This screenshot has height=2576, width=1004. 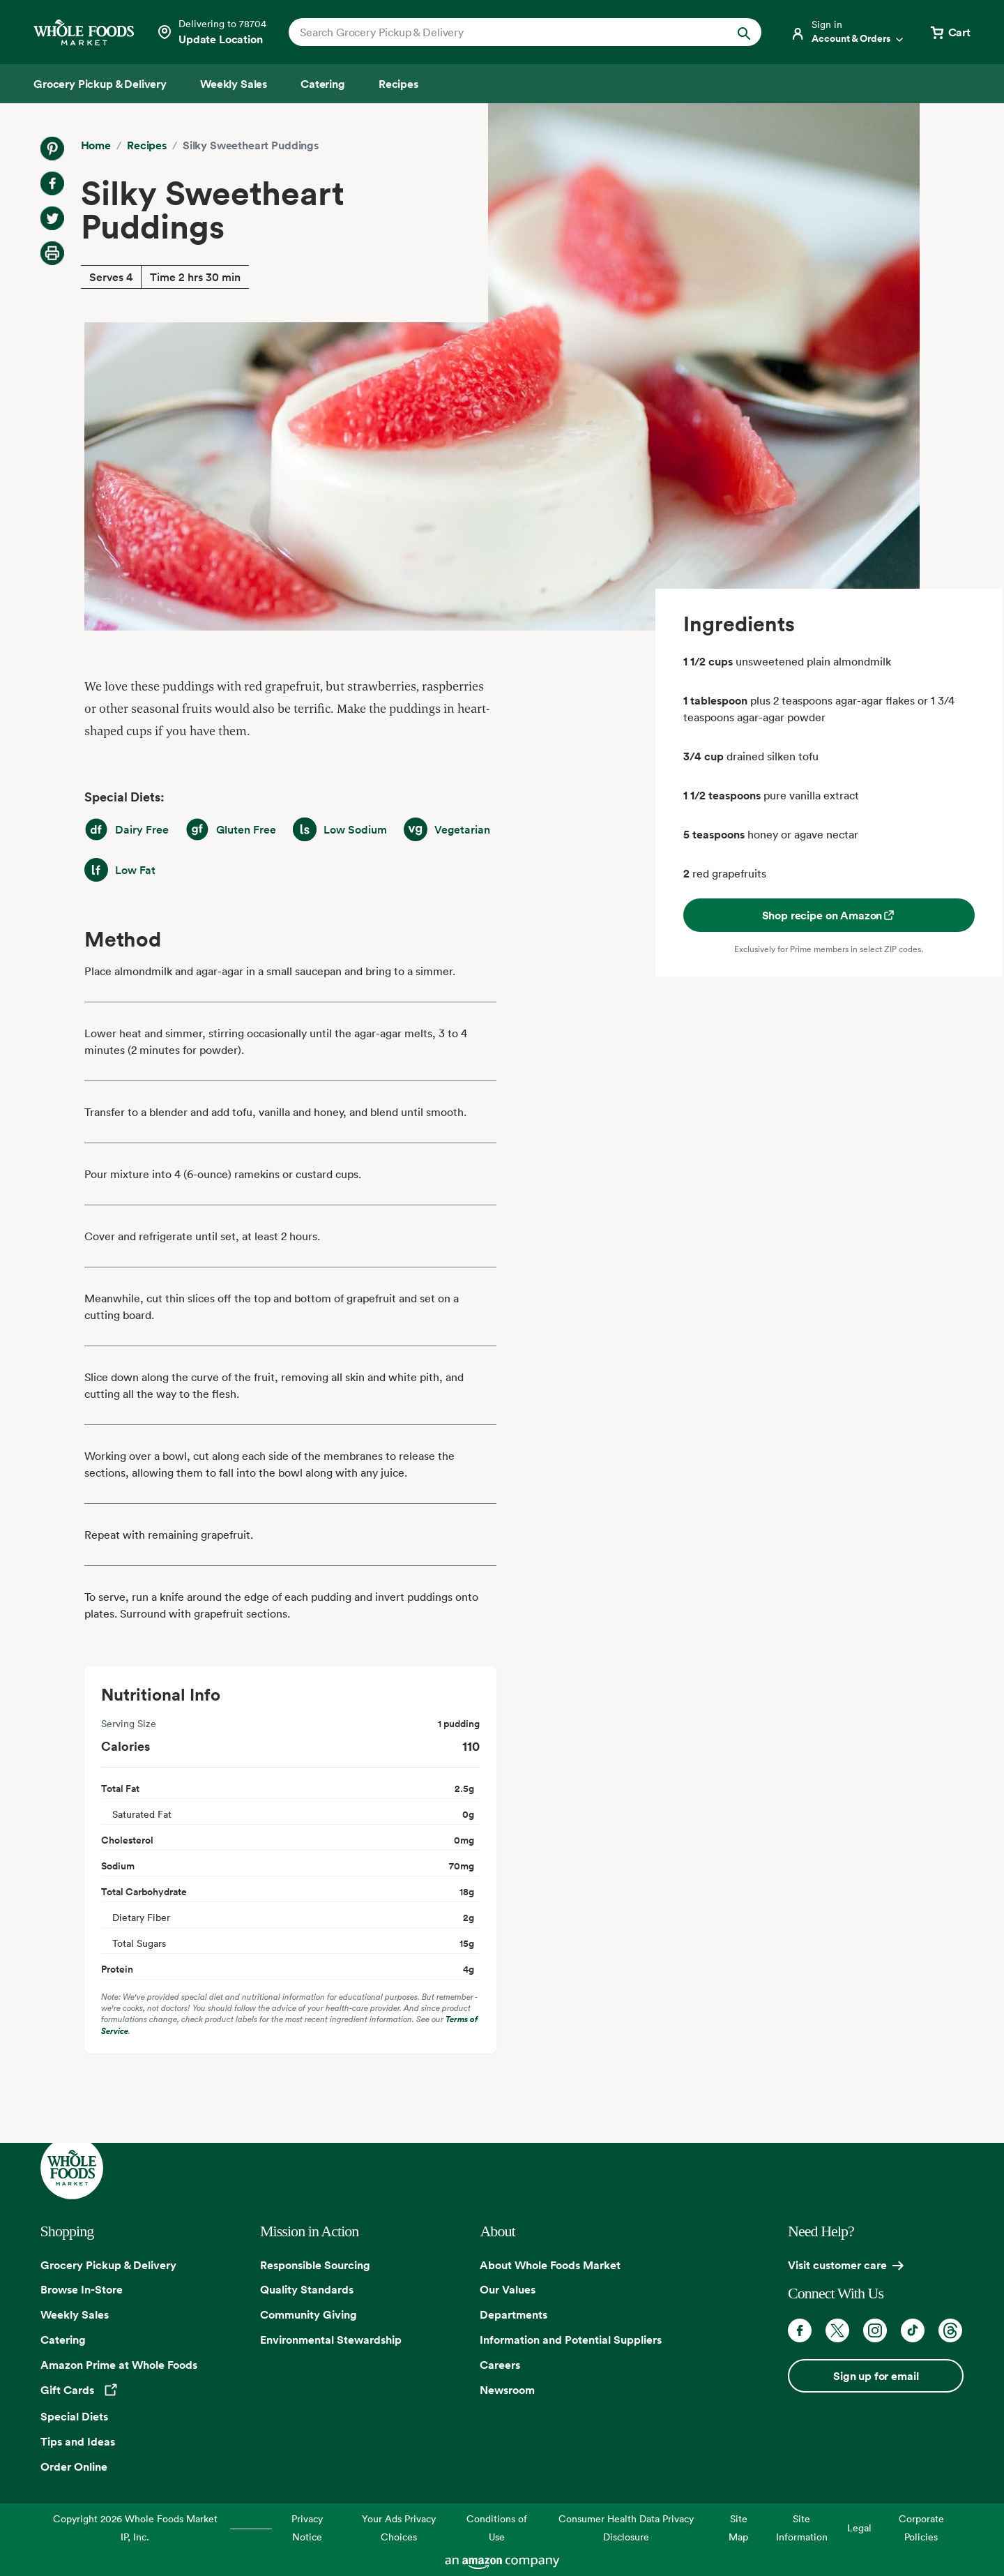 I want to click on Sign up for email, so click(x=875, y=2375).